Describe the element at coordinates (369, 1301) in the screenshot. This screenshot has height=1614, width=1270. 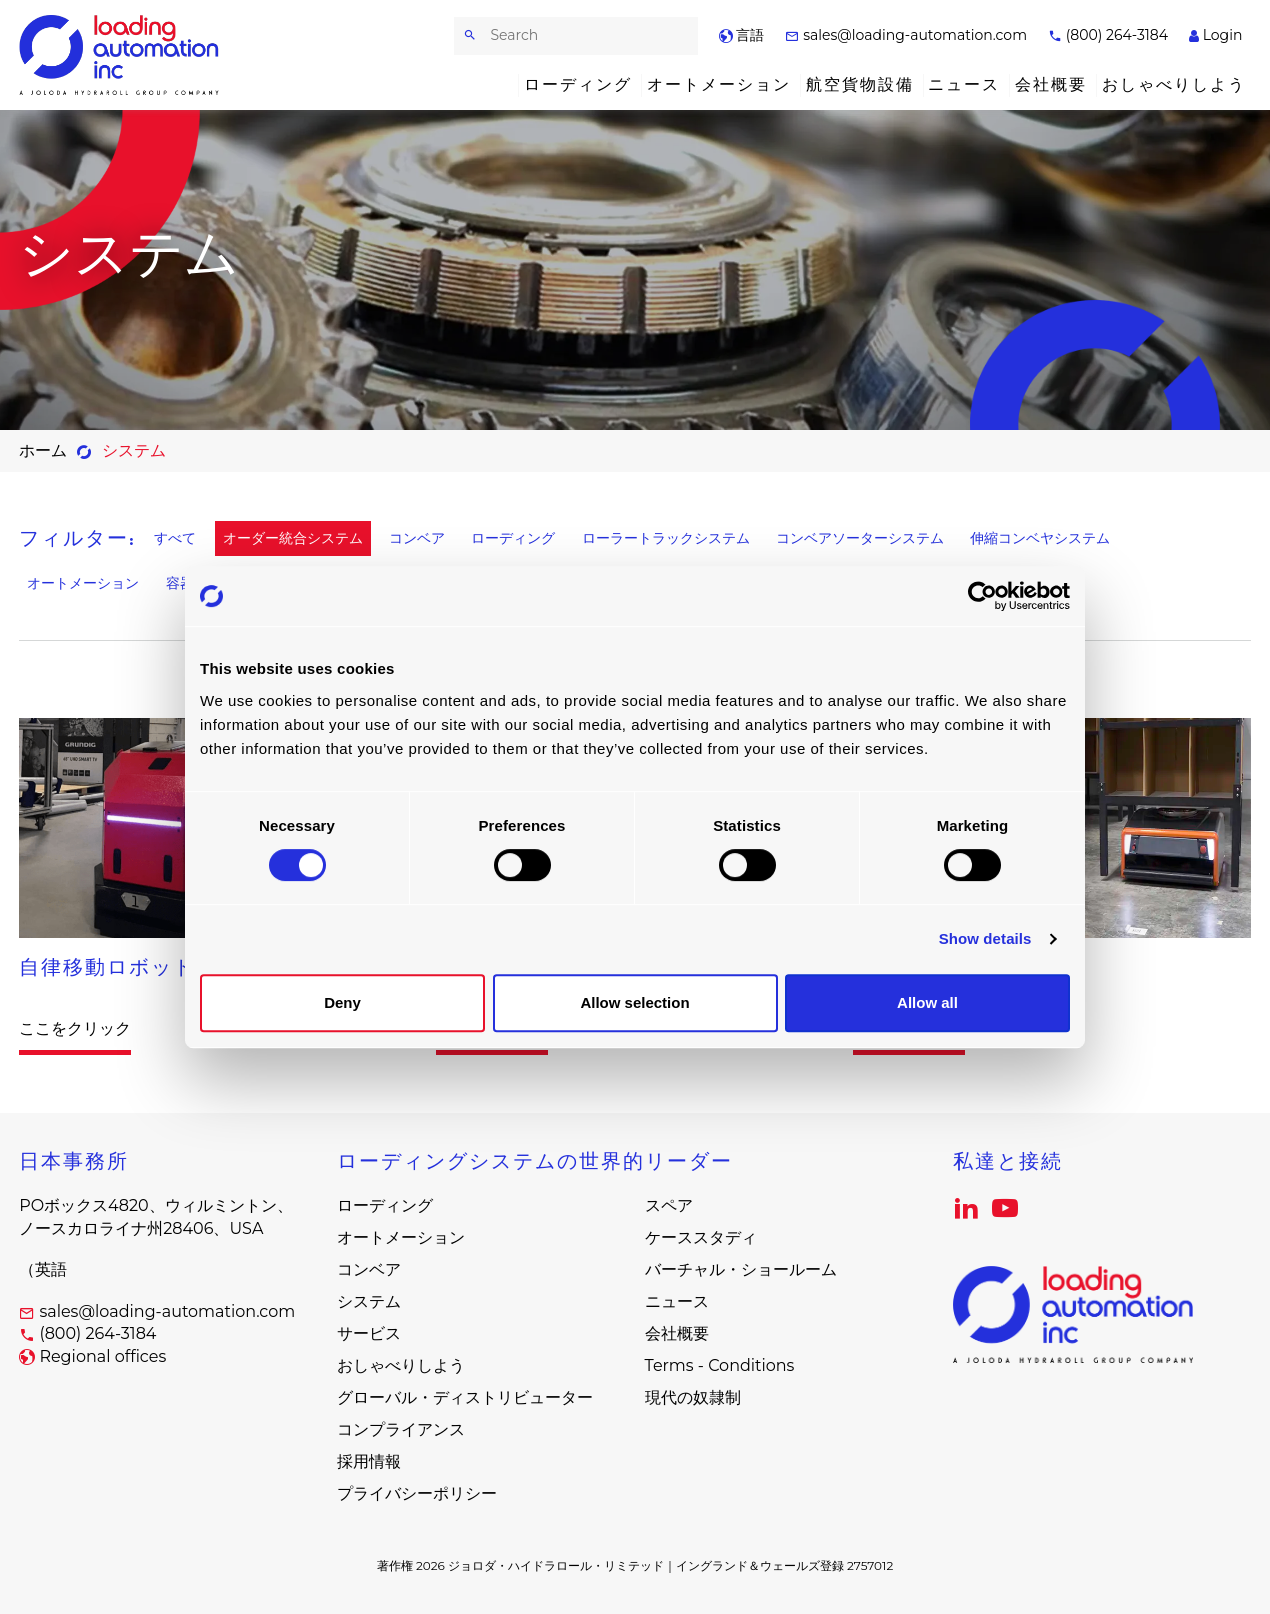
I see `システム` at that location.